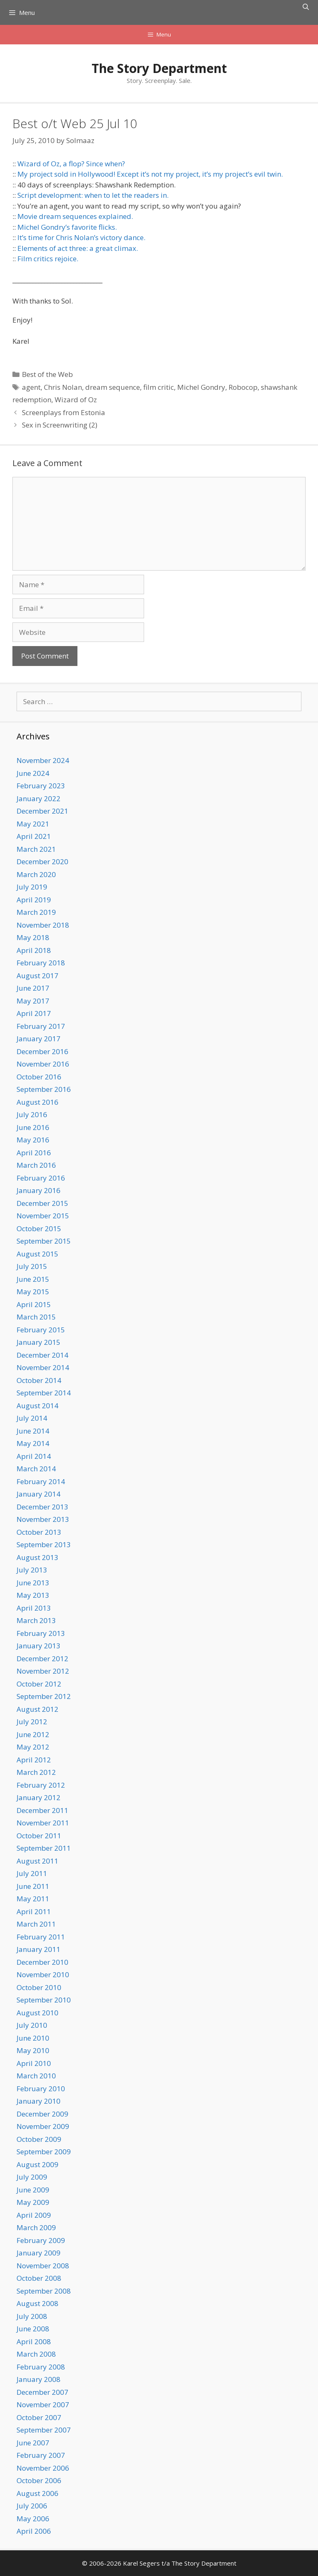 This screenshot has width=318, height=2576. What do you see at coordinates (41, 1329) in the screenshot?
I see `February 2015` at bounding box center [41, 1329].